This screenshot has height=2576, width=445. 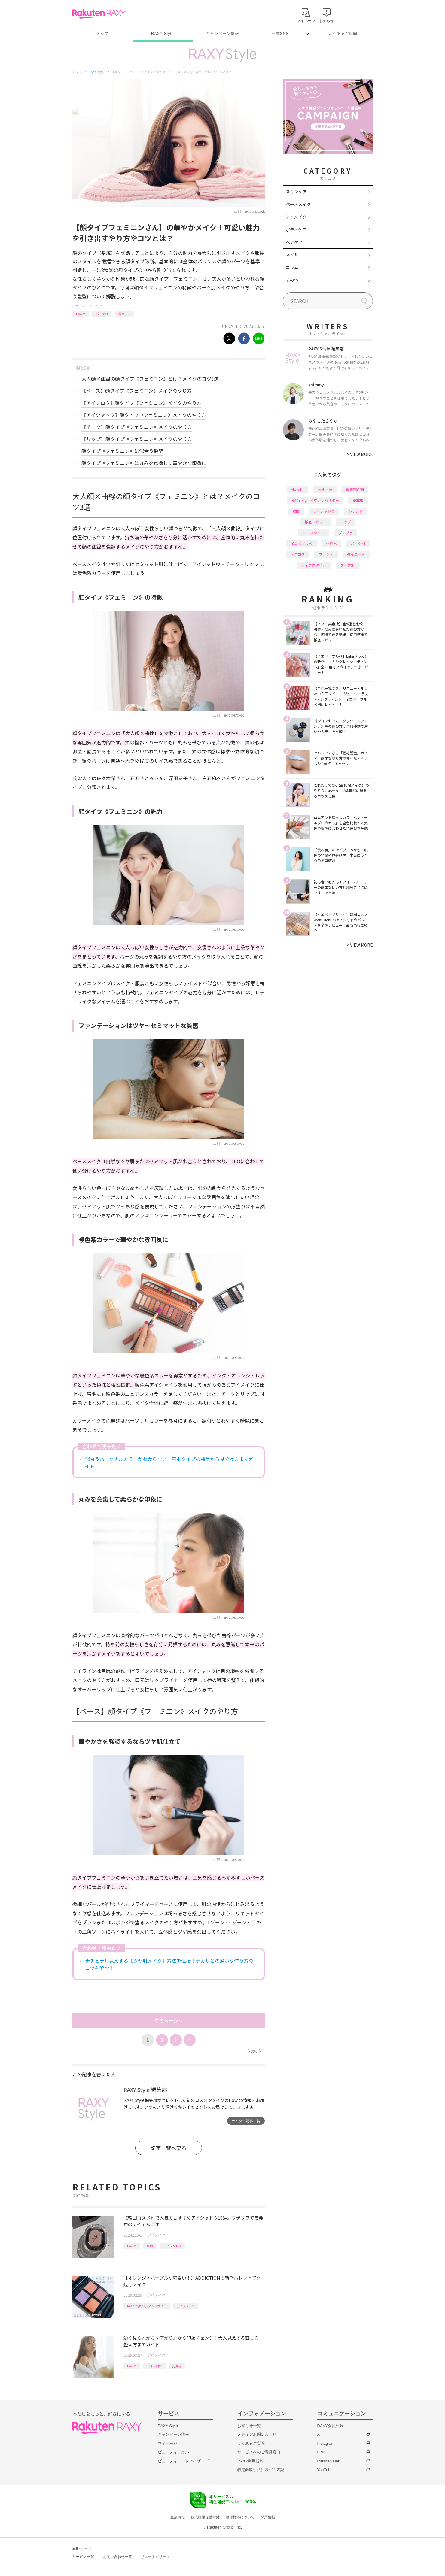 I want to click on ボディケア, so click(x=296, y=229).